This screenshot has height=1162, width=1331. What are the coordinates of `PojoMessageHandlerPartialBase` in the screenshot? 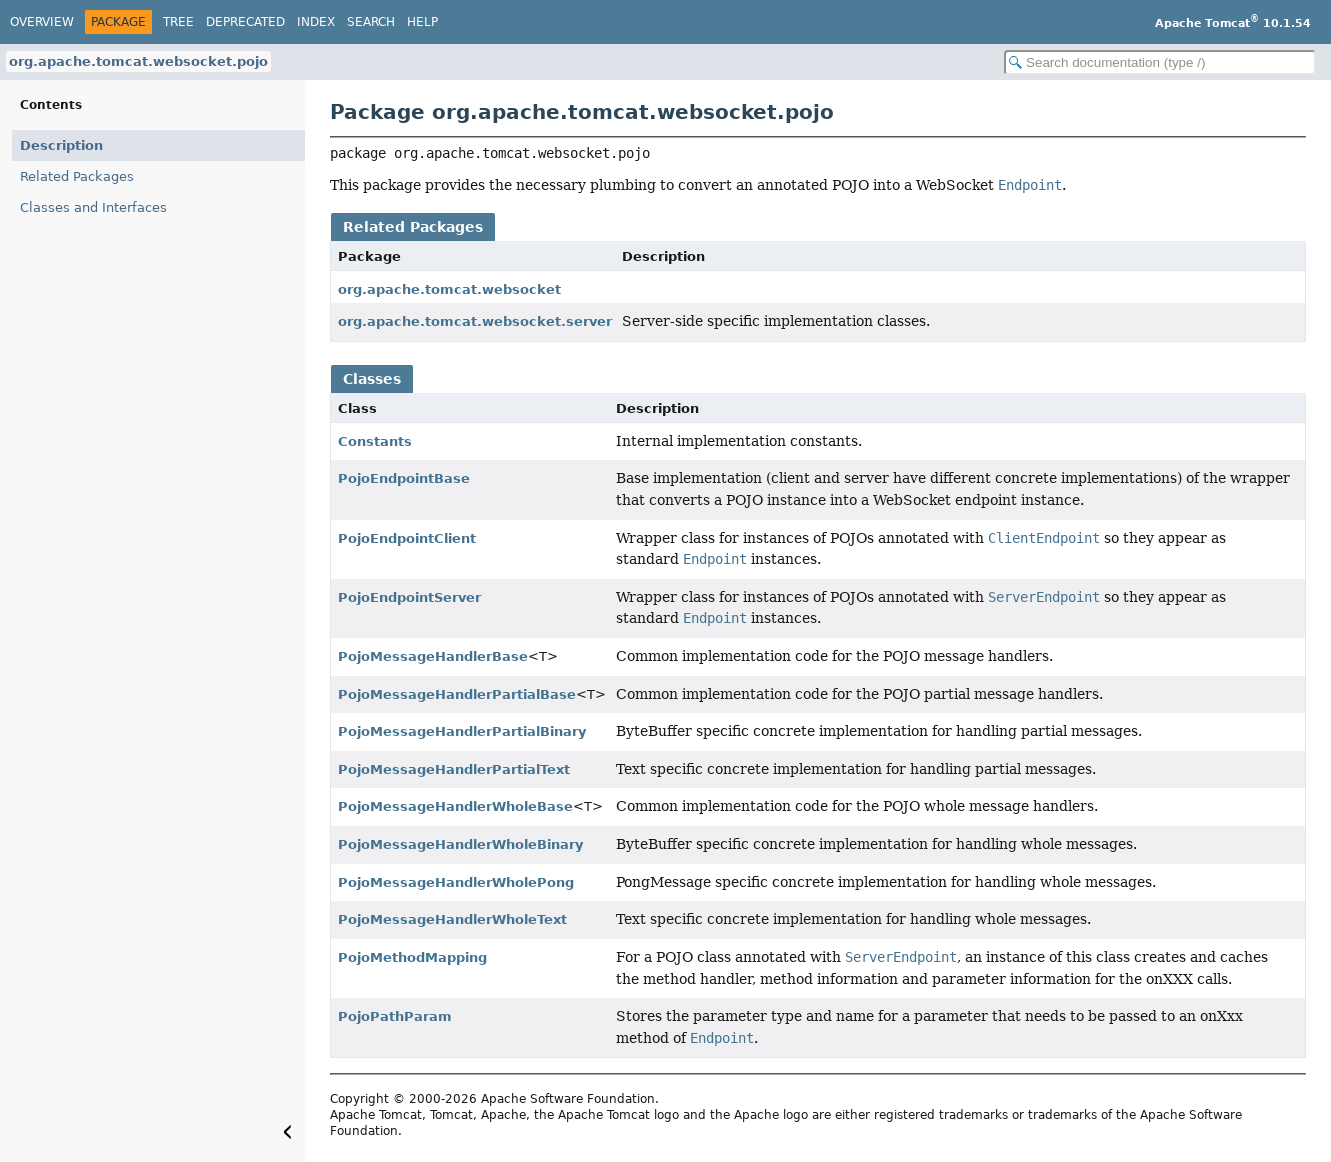 It's located at (457, 694).